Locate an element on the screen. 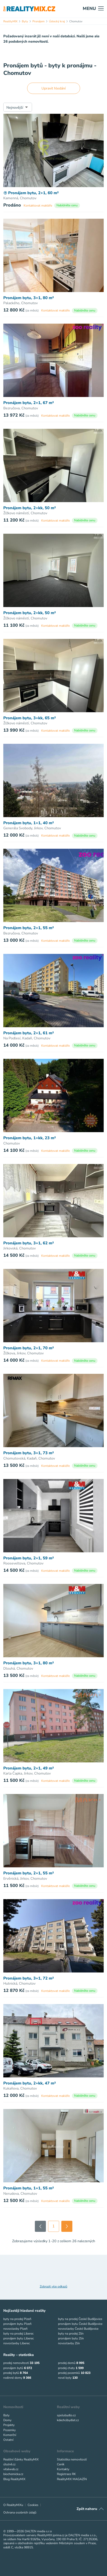 Image resolution: width=107 pixels, height=2576 pixels. novostavby Plzeň is located at coordinates (15, 2329).